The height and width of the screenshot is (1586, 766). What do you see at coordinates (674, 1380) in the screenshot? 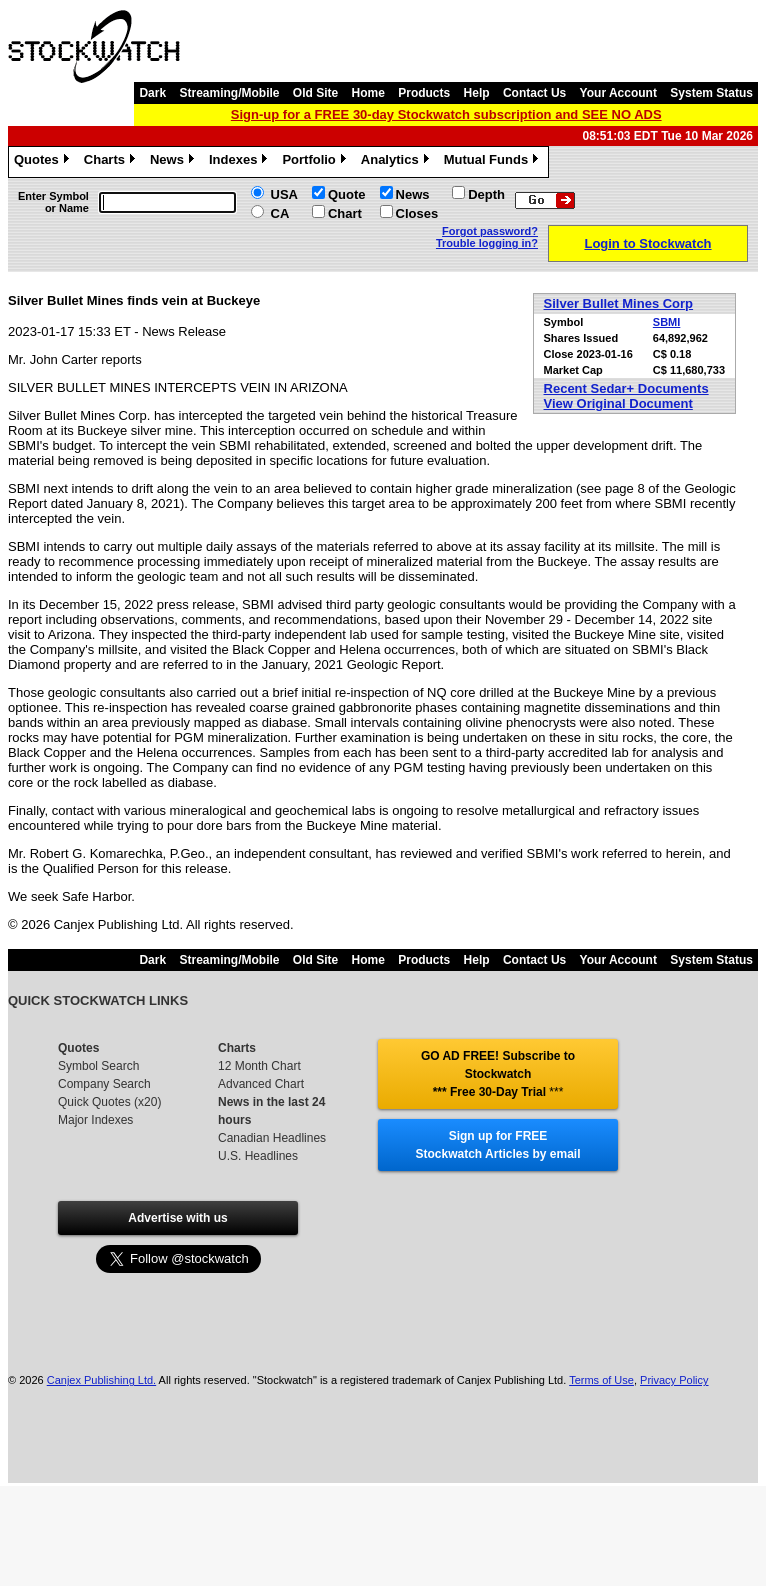
I see `Privacy Policy` at bounding box center [674, 1380].